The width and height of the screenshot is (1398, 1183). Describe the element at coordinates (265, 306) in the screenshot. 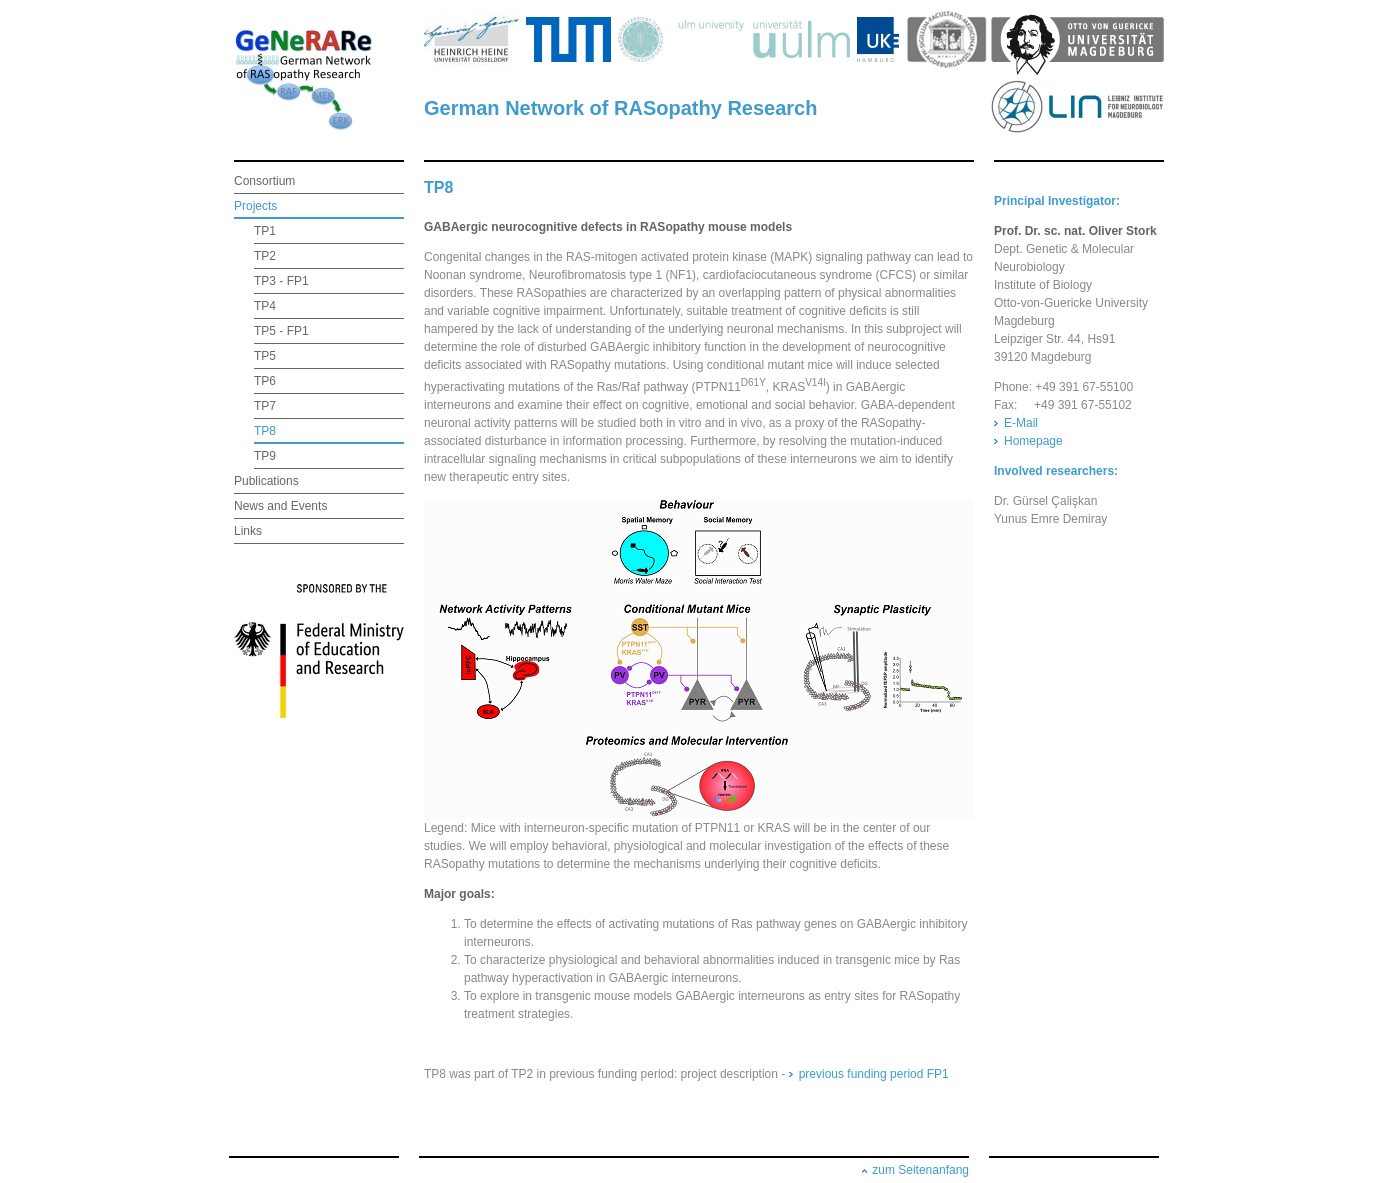

I see `TP4` at that location.